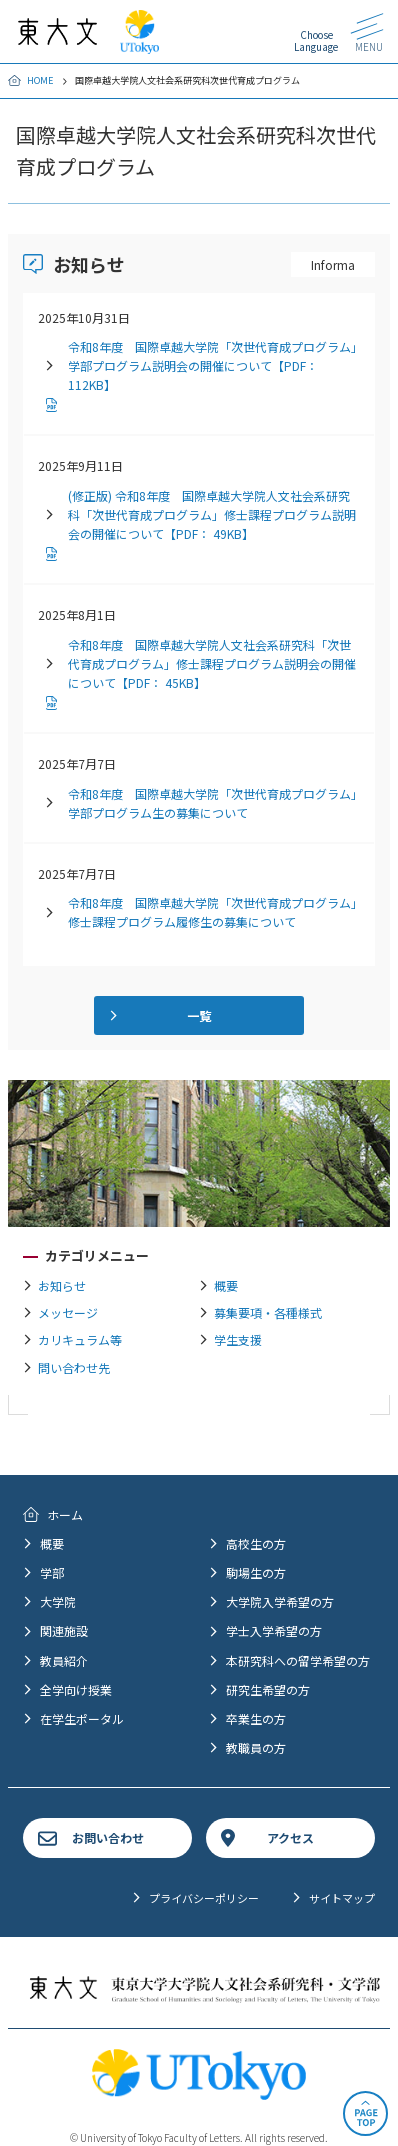 This screenshot has width=398, height=2146. I want to click on 卒業生の方, so click(256, 1718).